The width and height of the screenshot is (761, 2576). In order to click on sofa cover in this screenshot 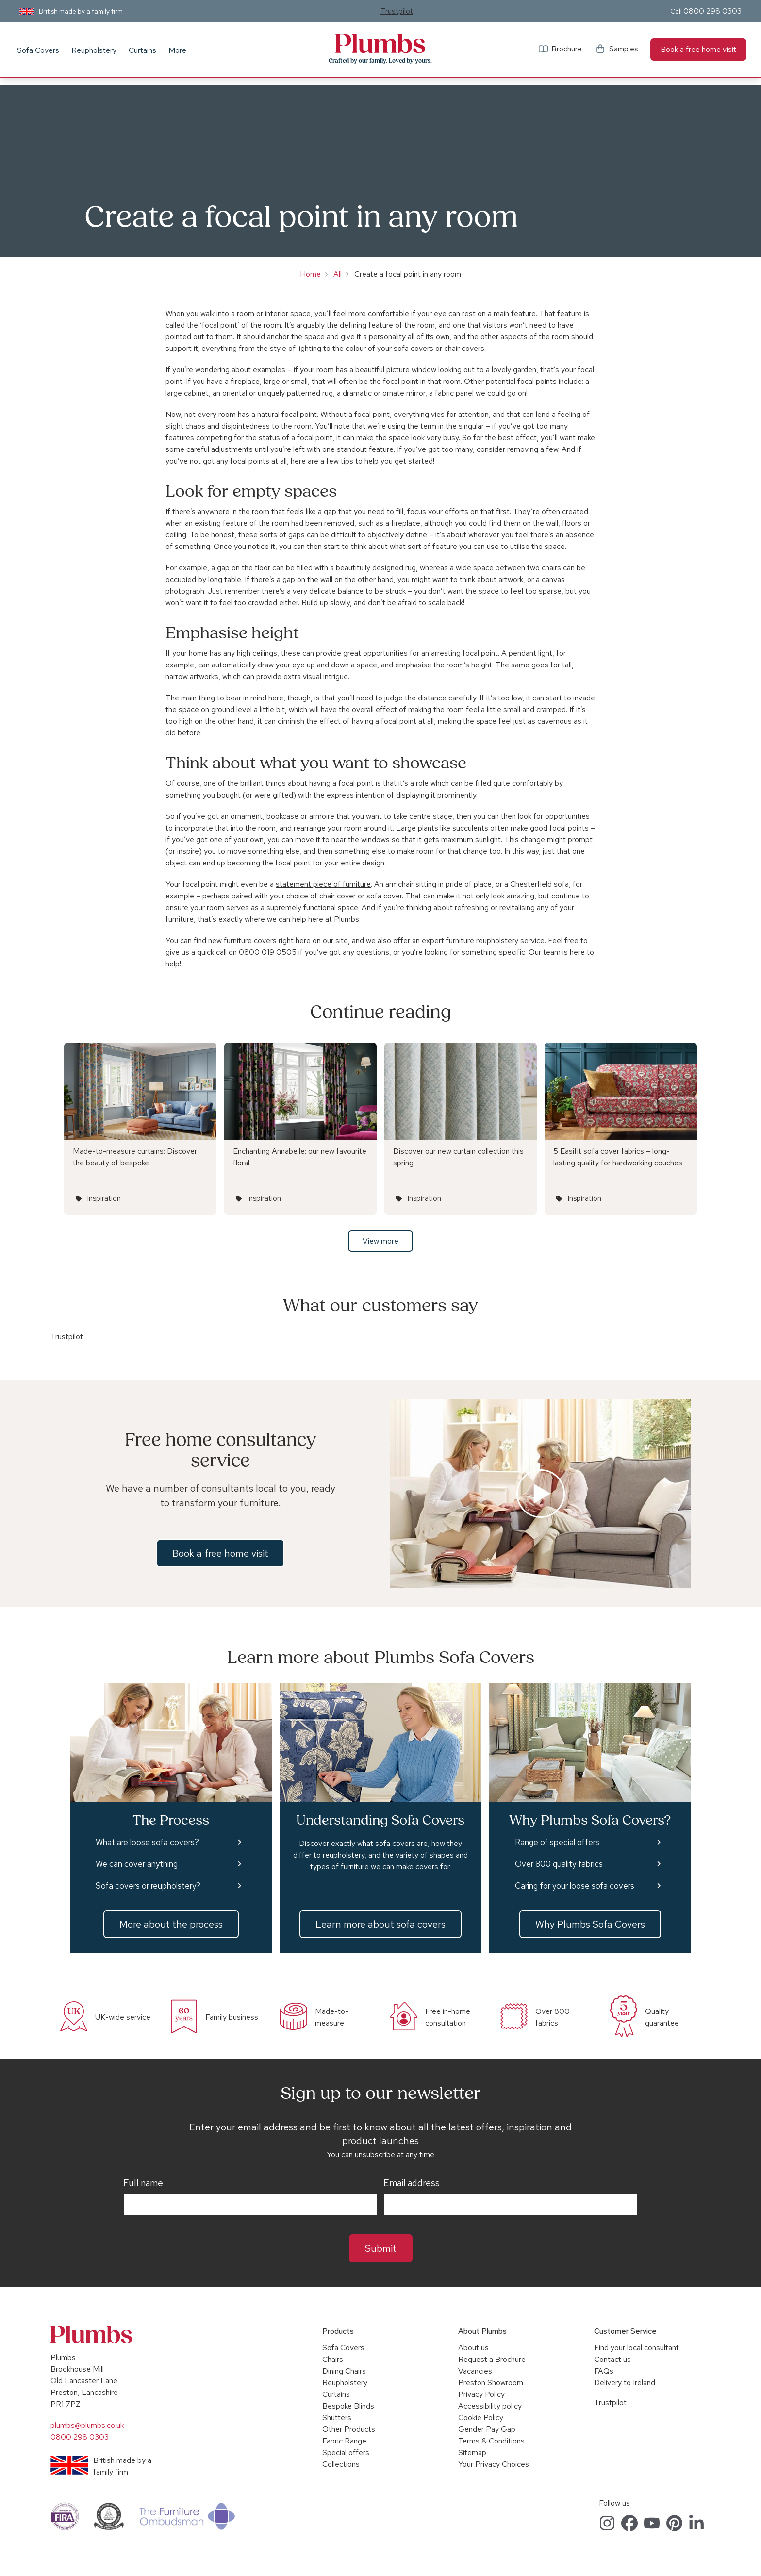, I will do `click(384, 896)`.